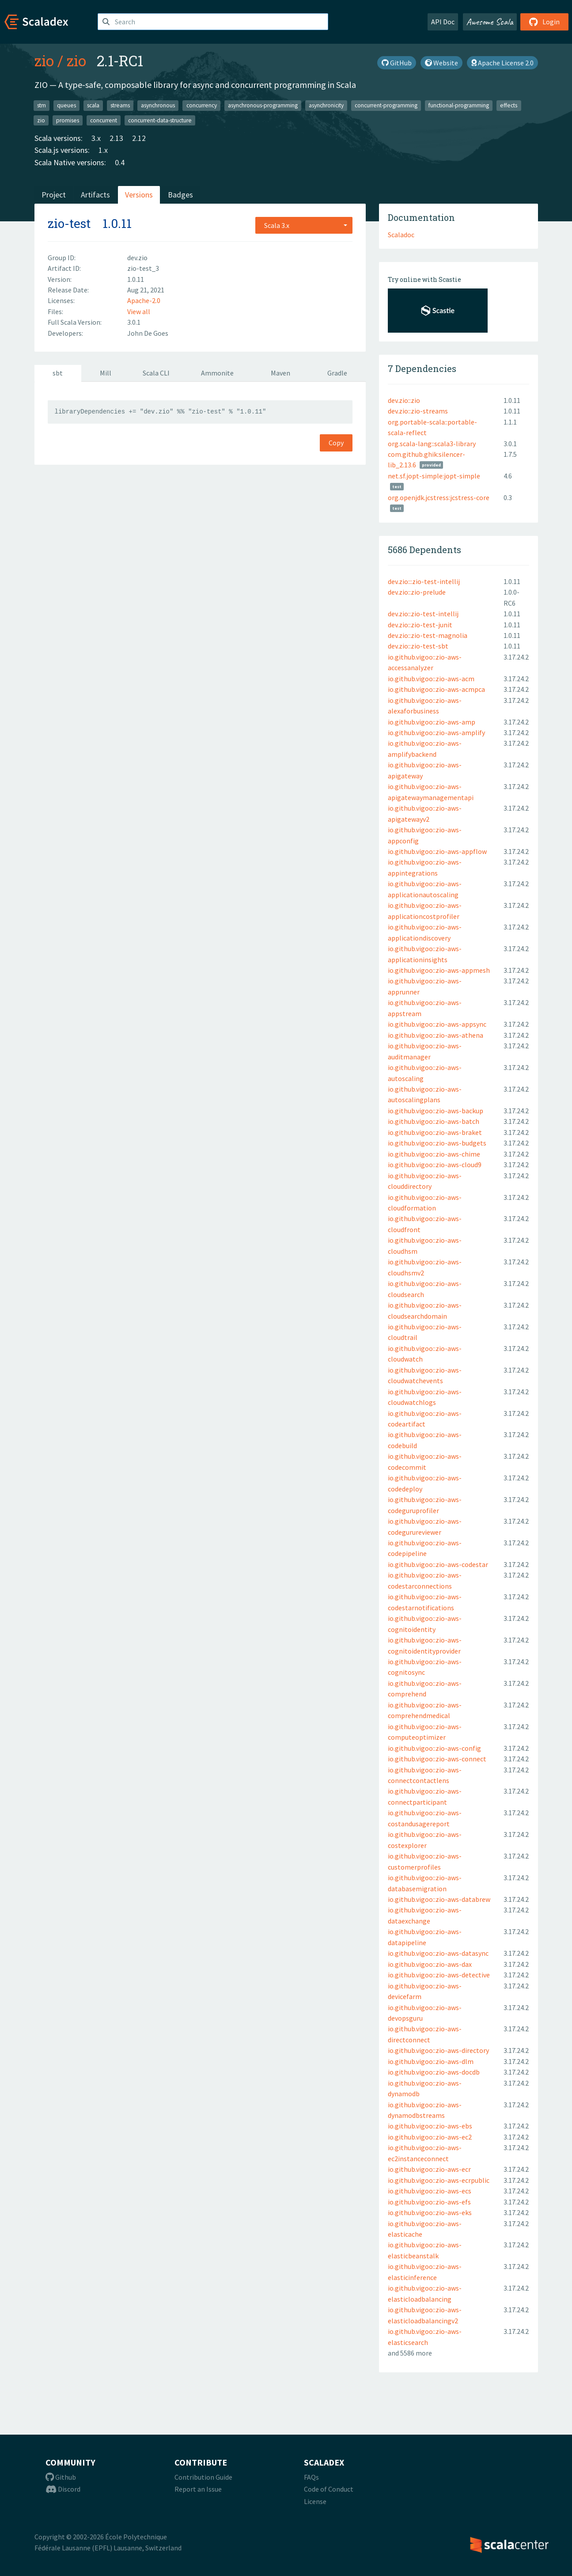  What do you see at coordinates (62, 2489) in the screenshot?
I see `Discord` at bounding box center [62, 2489].